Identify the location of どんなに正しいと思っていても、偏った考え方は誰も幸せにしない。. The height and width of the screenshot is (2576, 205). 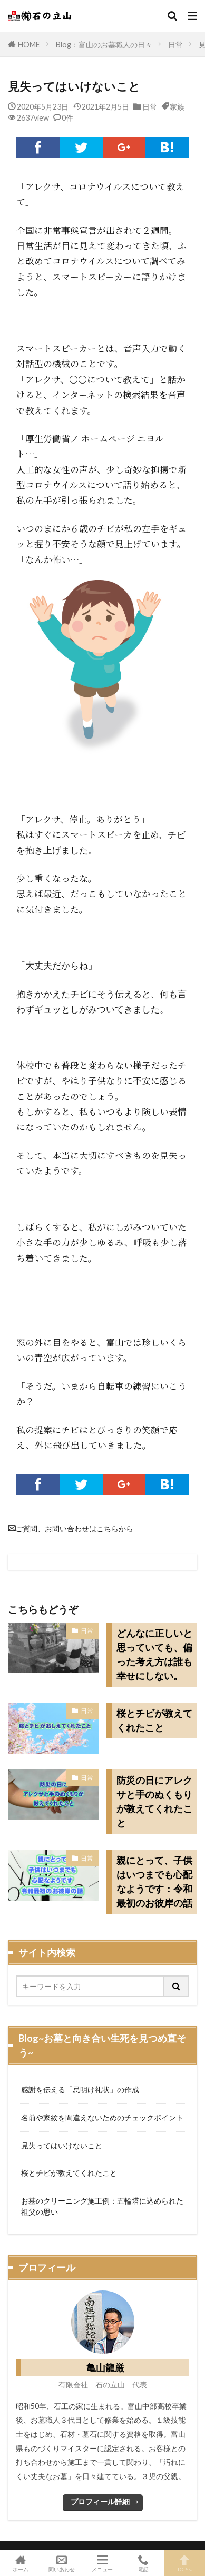
(154, 1654).